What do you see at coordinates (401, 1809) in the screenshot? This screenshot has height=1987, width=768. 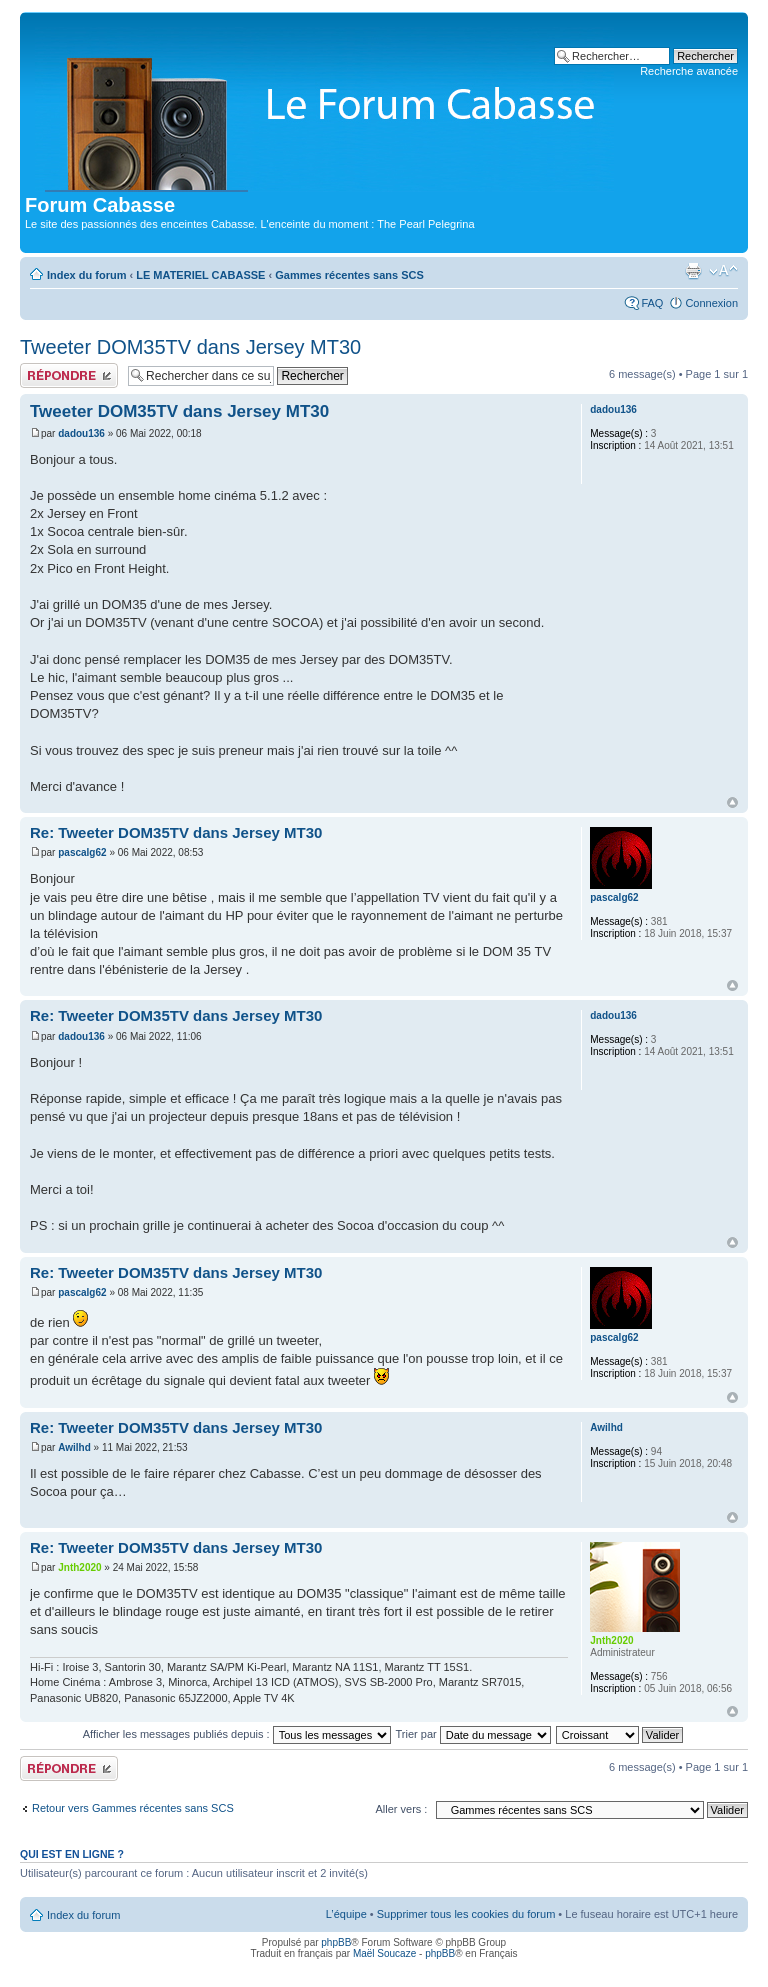 I see `Aller vers :` at bounding box center [401, 1809].